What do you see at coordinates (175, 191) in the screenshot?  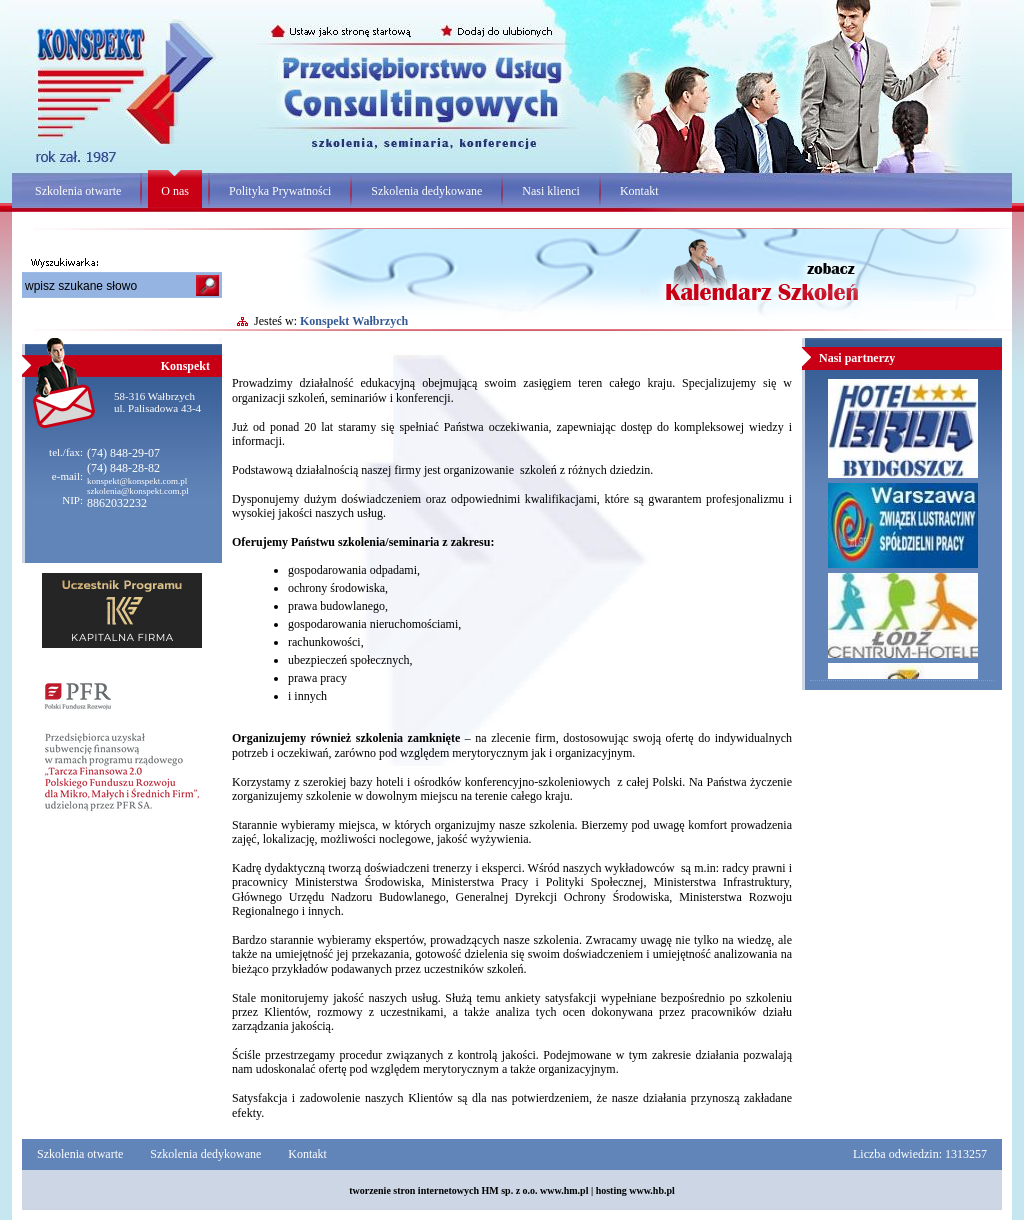 I see `O nas` at bounding box center [175, 191].